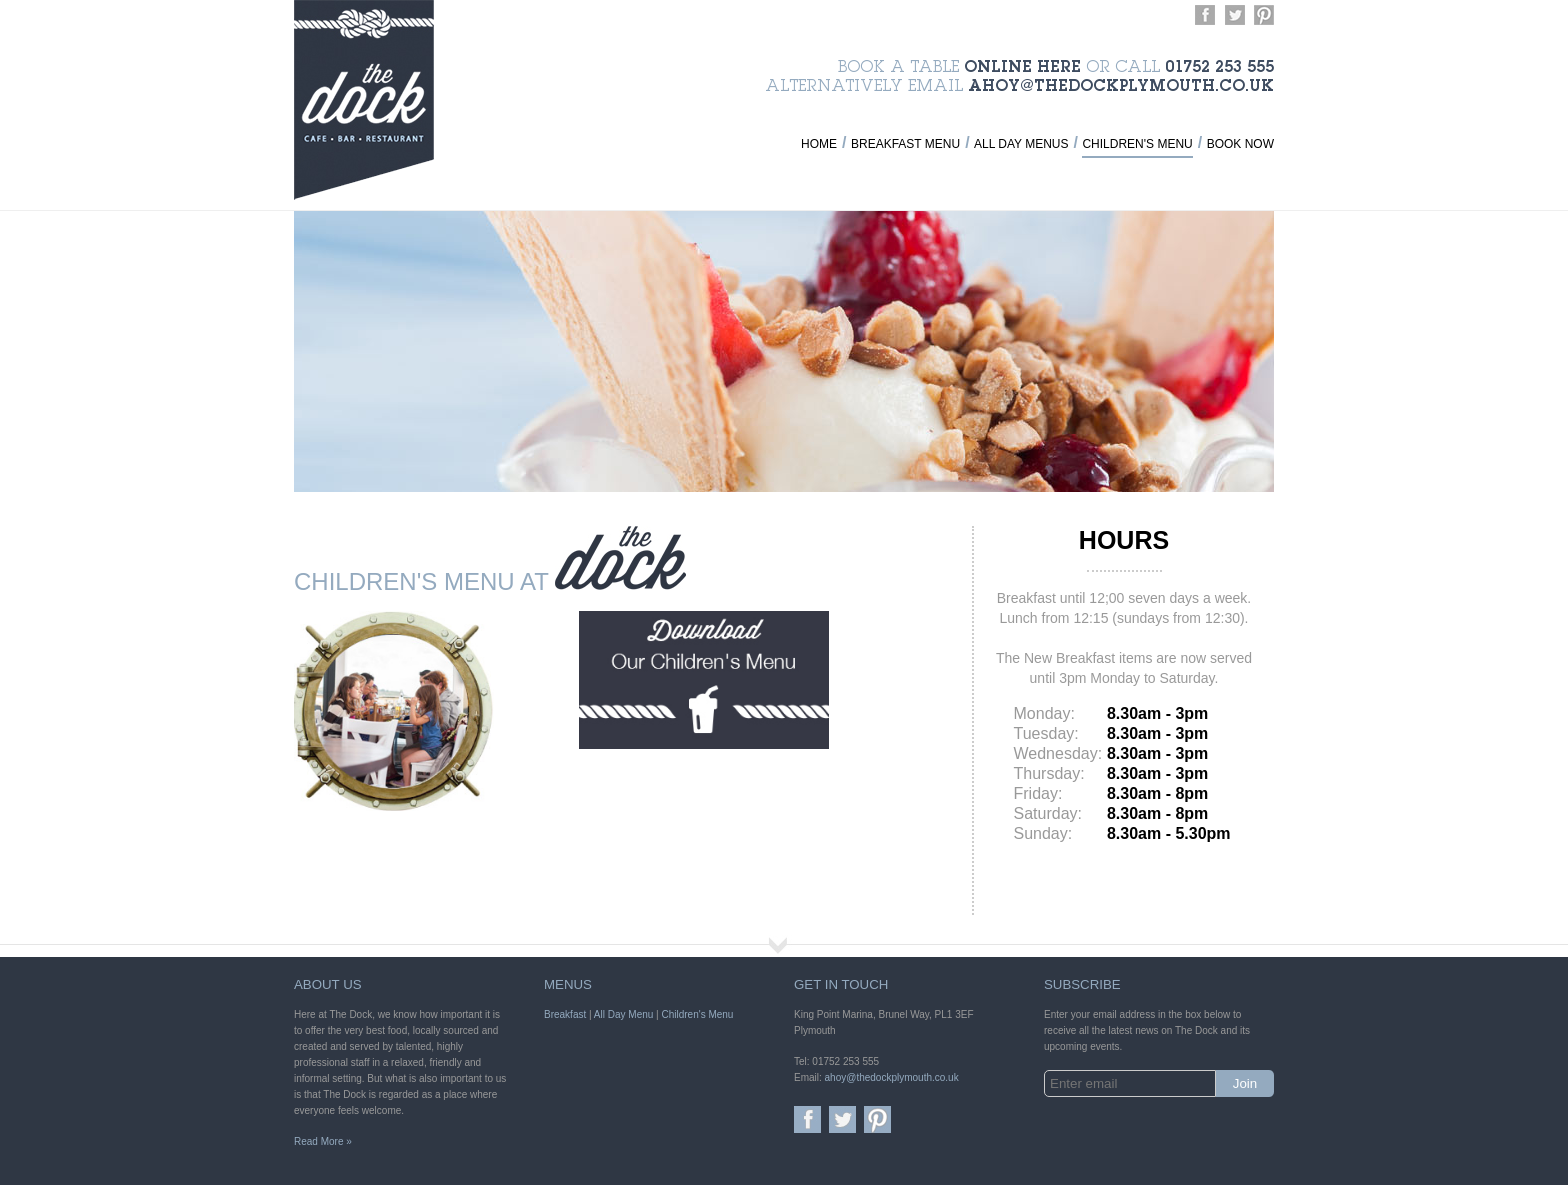 The image size is (1568, 1185). I want to click on Breakfast, so click(565, 1014).